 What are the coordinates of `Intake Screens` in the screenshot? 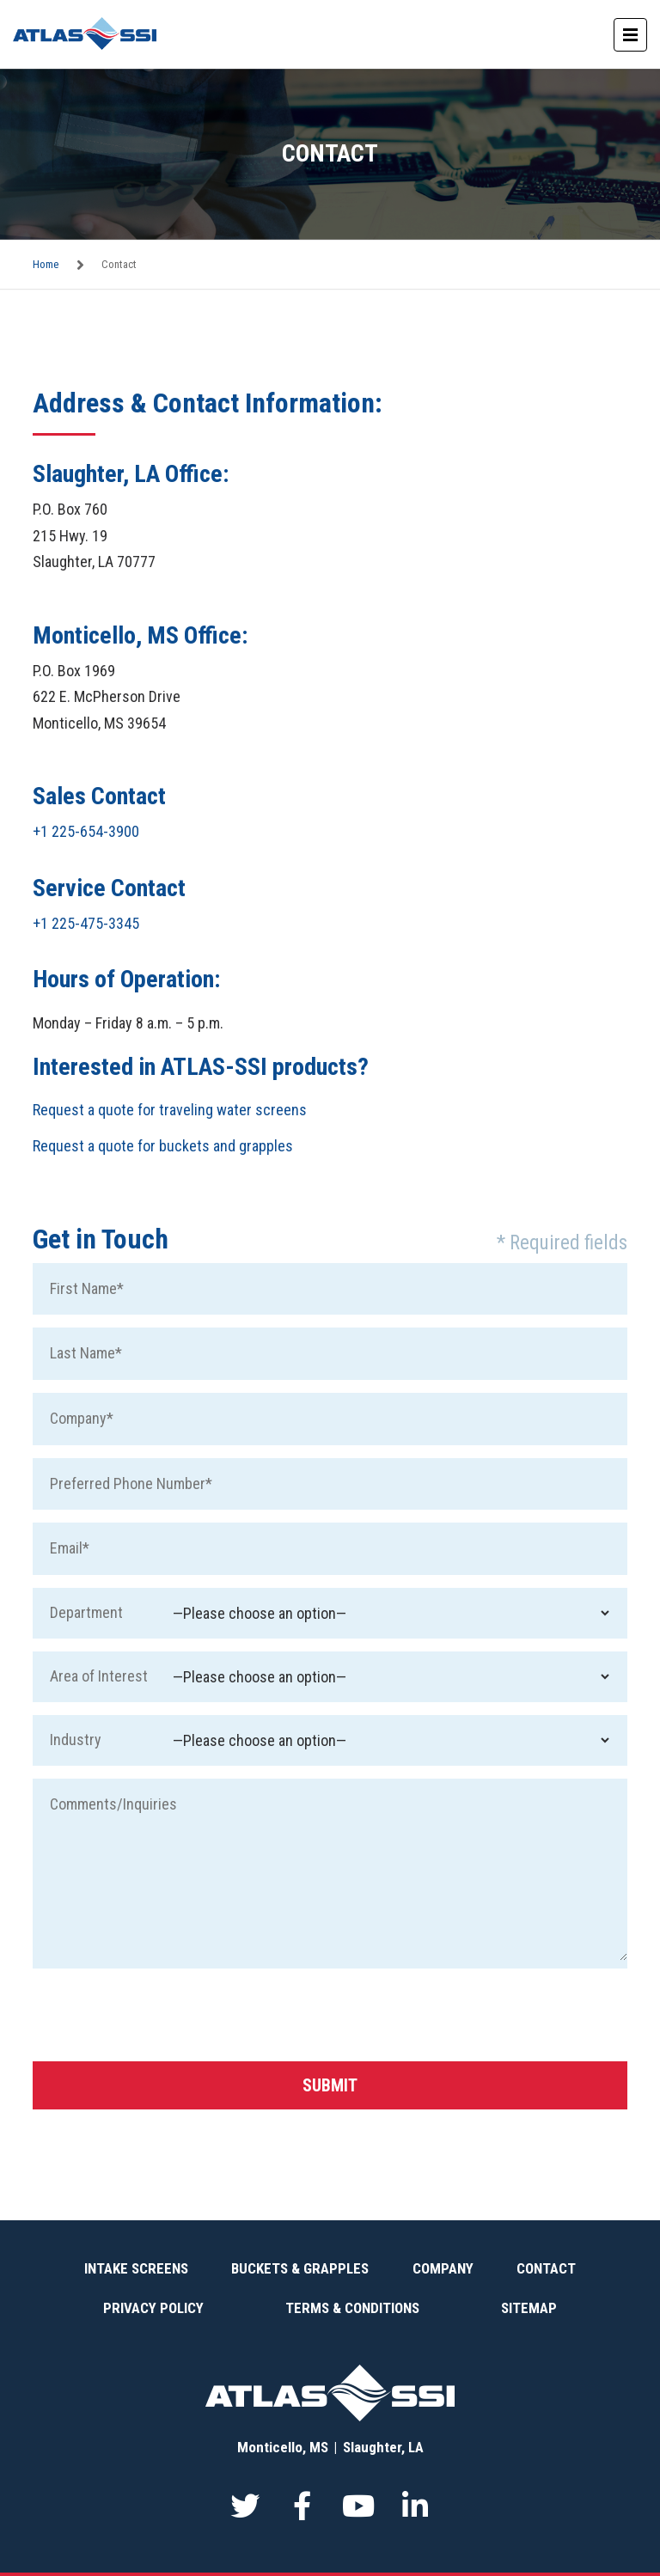 It's located at (136, 2268).